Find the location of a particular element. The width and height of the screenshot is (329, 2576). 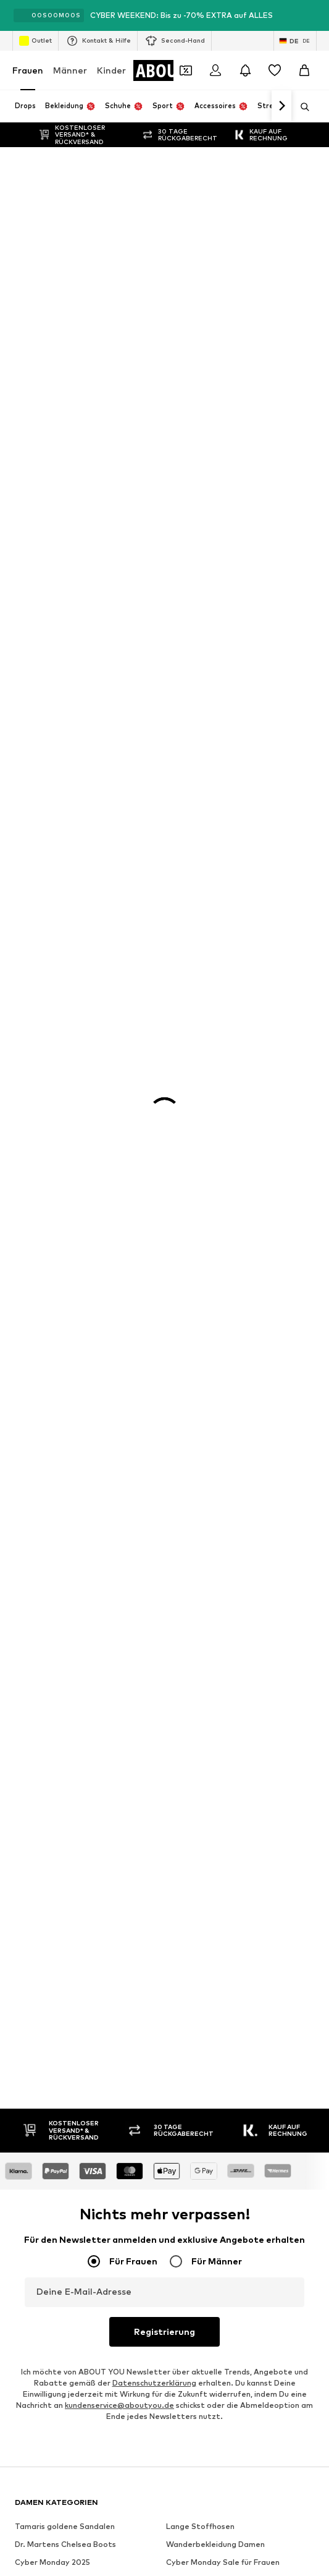

Cyber Monday Sale für Frauen is located at coordinates (223, 815).